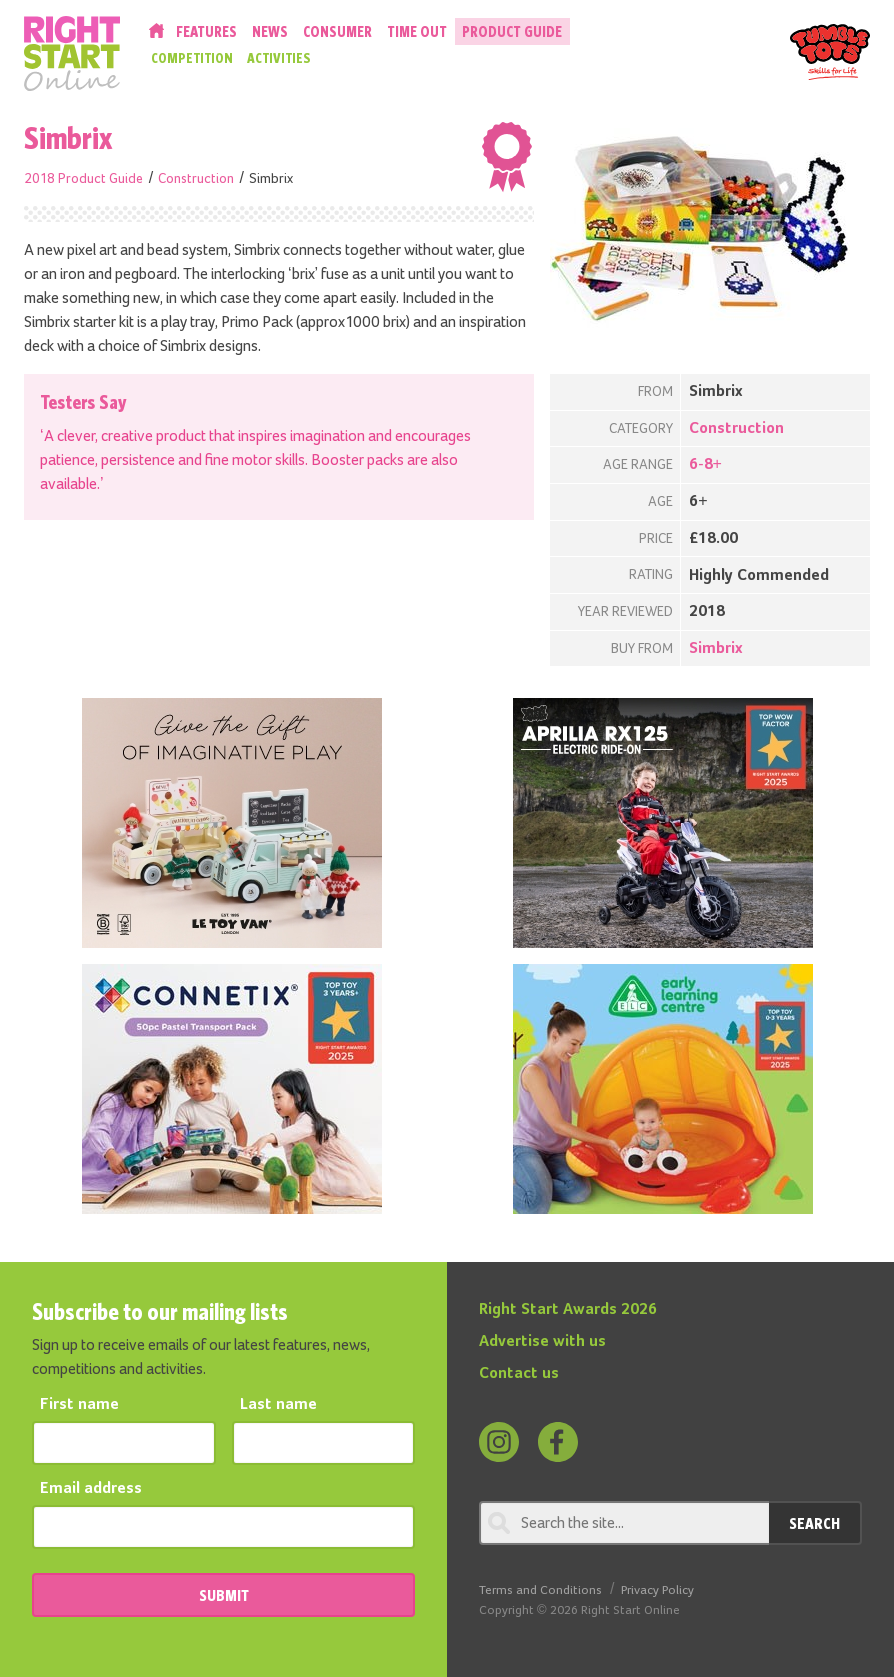 This screenshot has height=1677, width=894. Describe the element at coordinates (716, 649) in the screenshot. I see `Simbrix` at that location.